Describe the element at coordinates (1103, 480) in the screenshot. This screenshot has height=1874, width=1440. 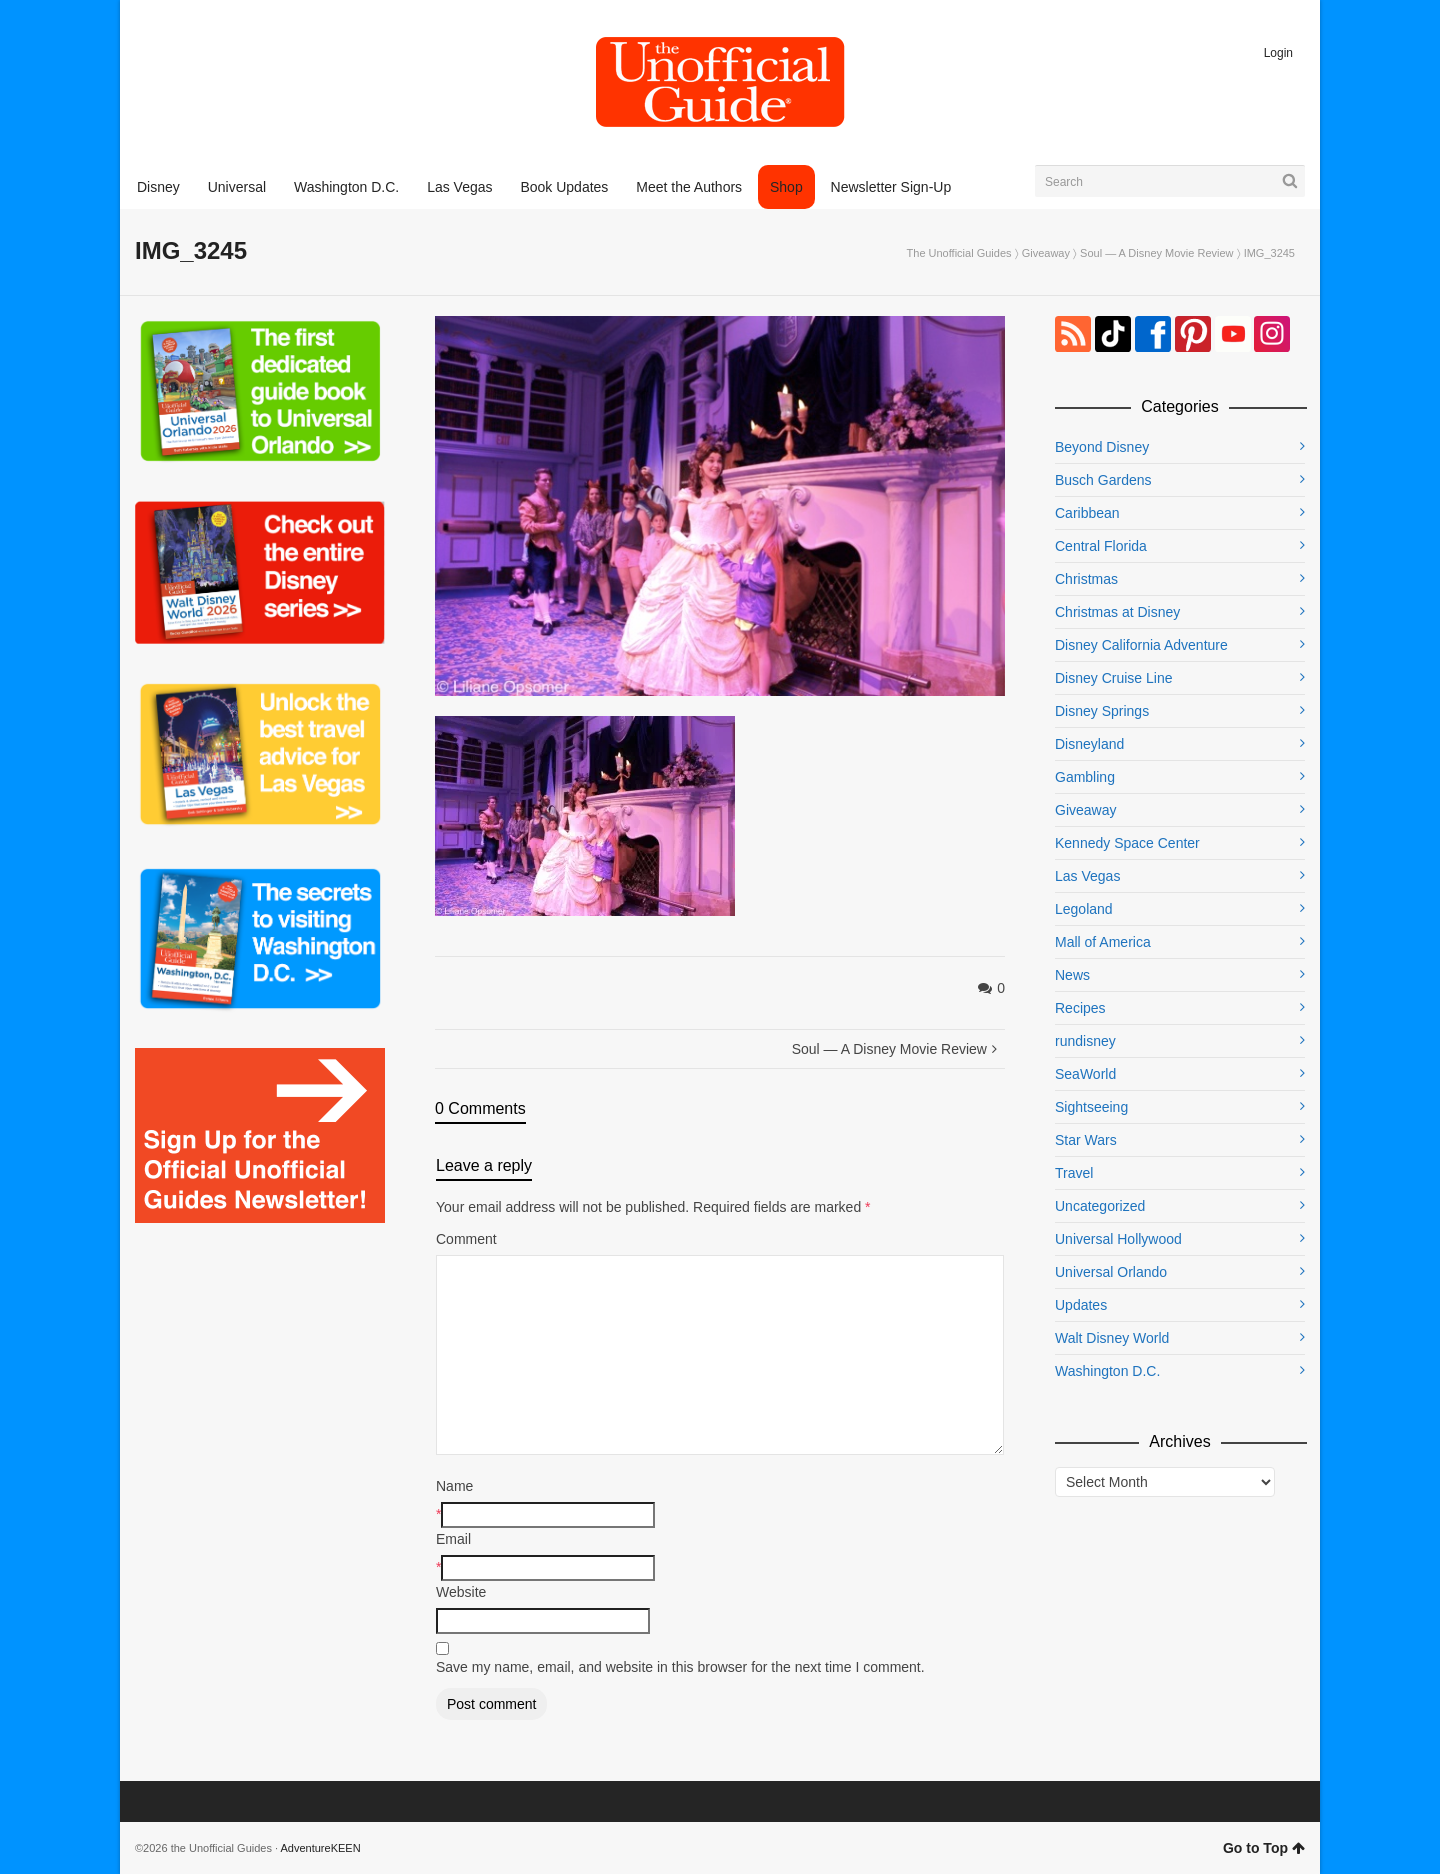
I see `Busch Gardens` at that location.